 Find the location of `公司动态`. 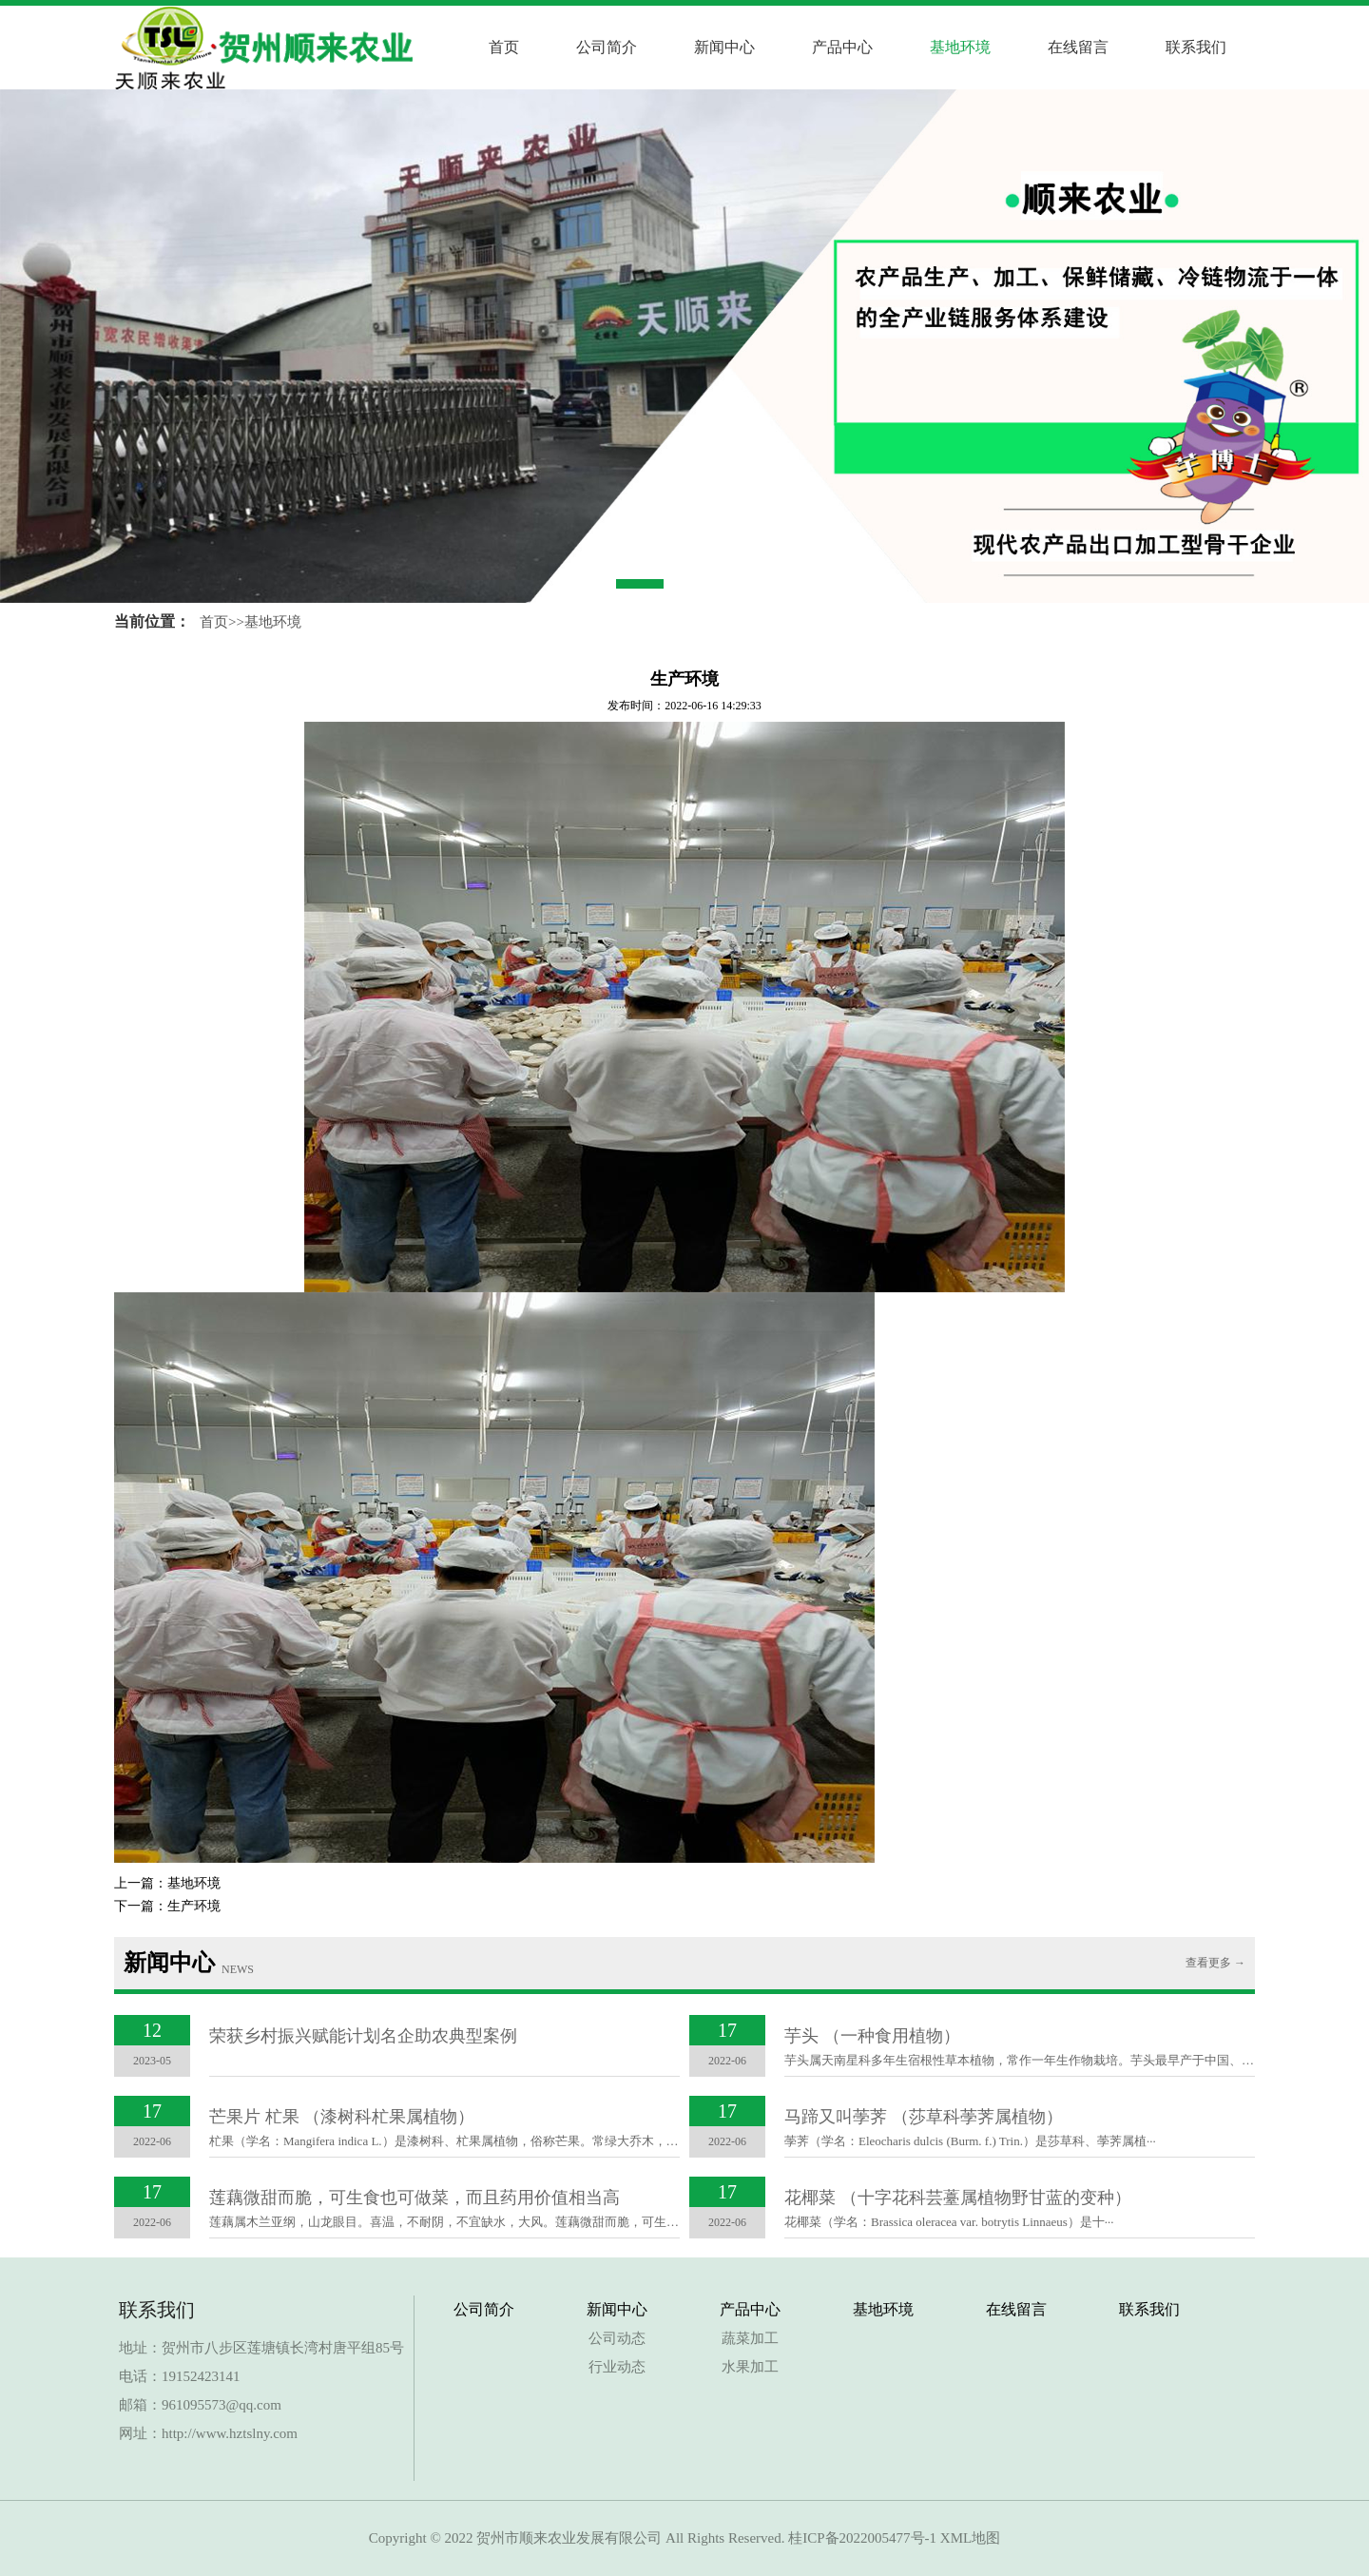

公司动态 is located at coordinates (617, 2338).